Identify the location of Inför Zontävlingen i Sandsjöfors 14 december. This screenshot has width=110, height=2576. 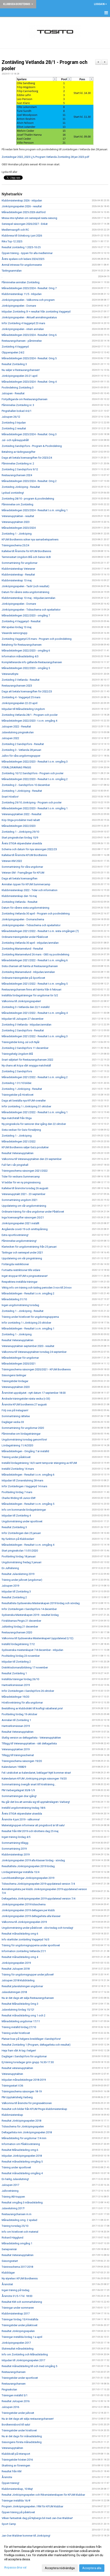
(29, 1609).